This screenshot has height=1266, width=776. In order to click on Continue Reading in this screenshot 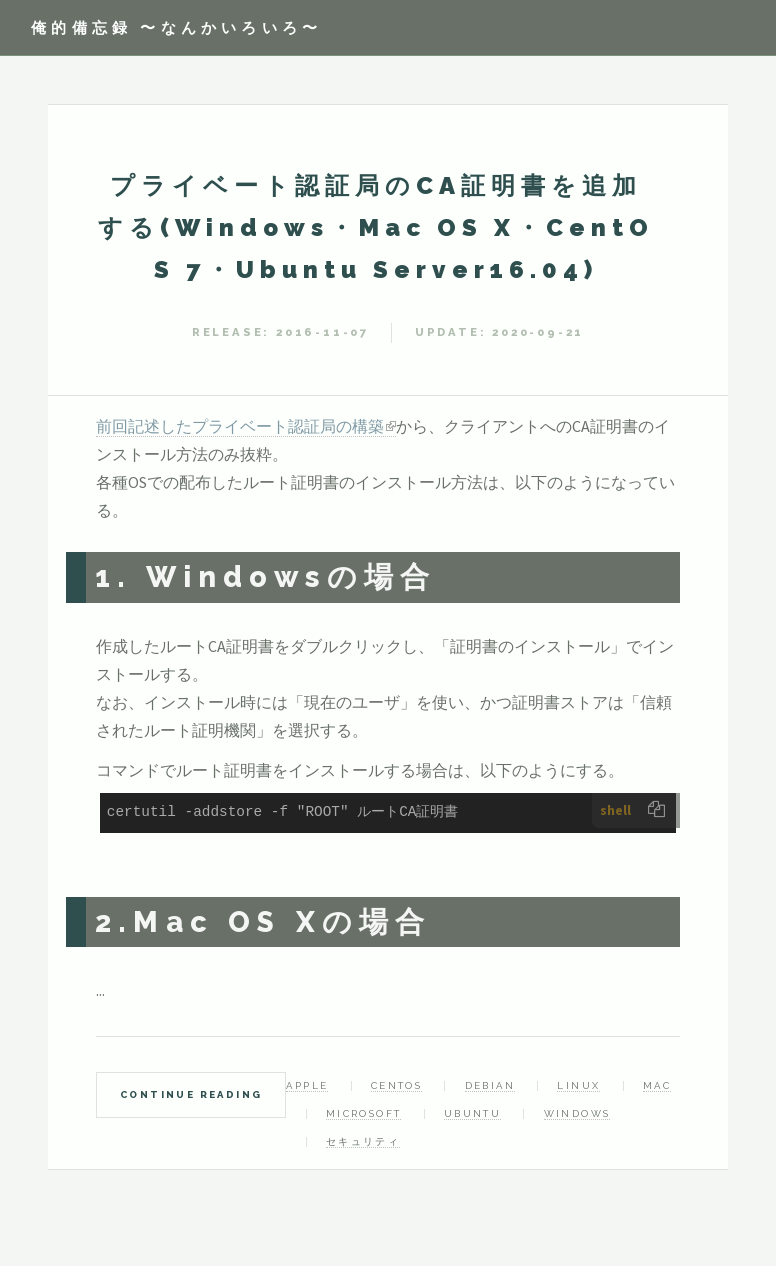, I will do `click(191, 1094)`.